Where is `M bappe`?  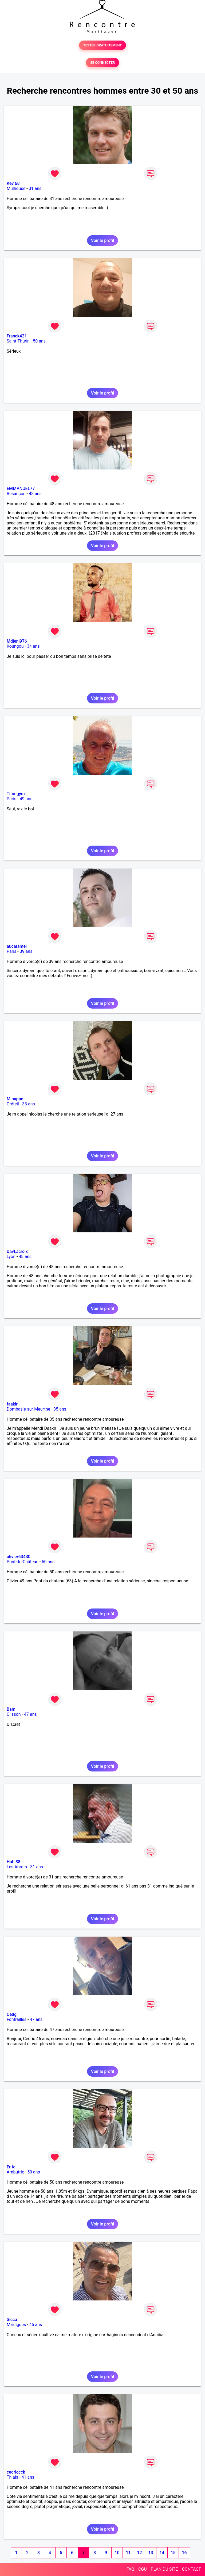
M bappe is located at coordinates (15, 1098).